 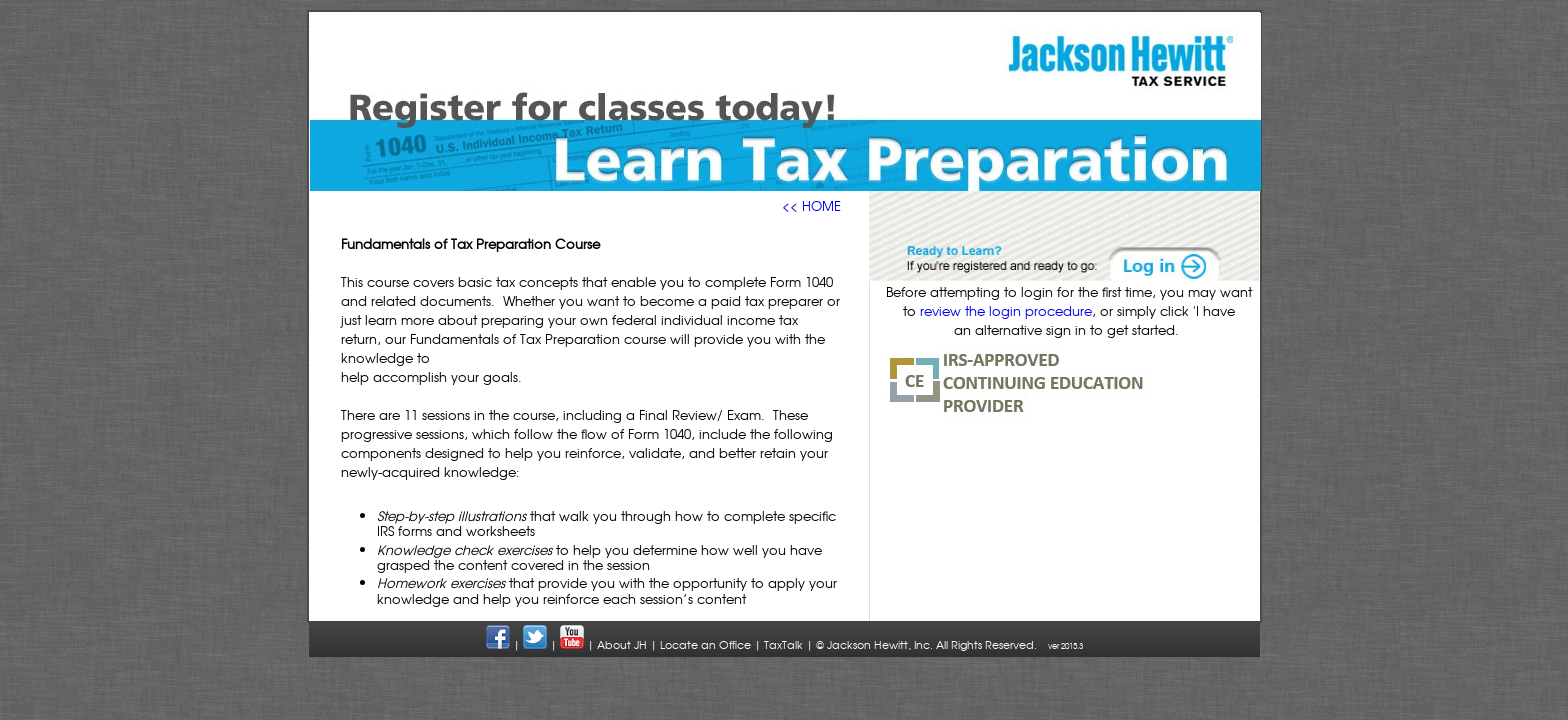 I want to click on TaxTalk, so click(x=783, y=644).